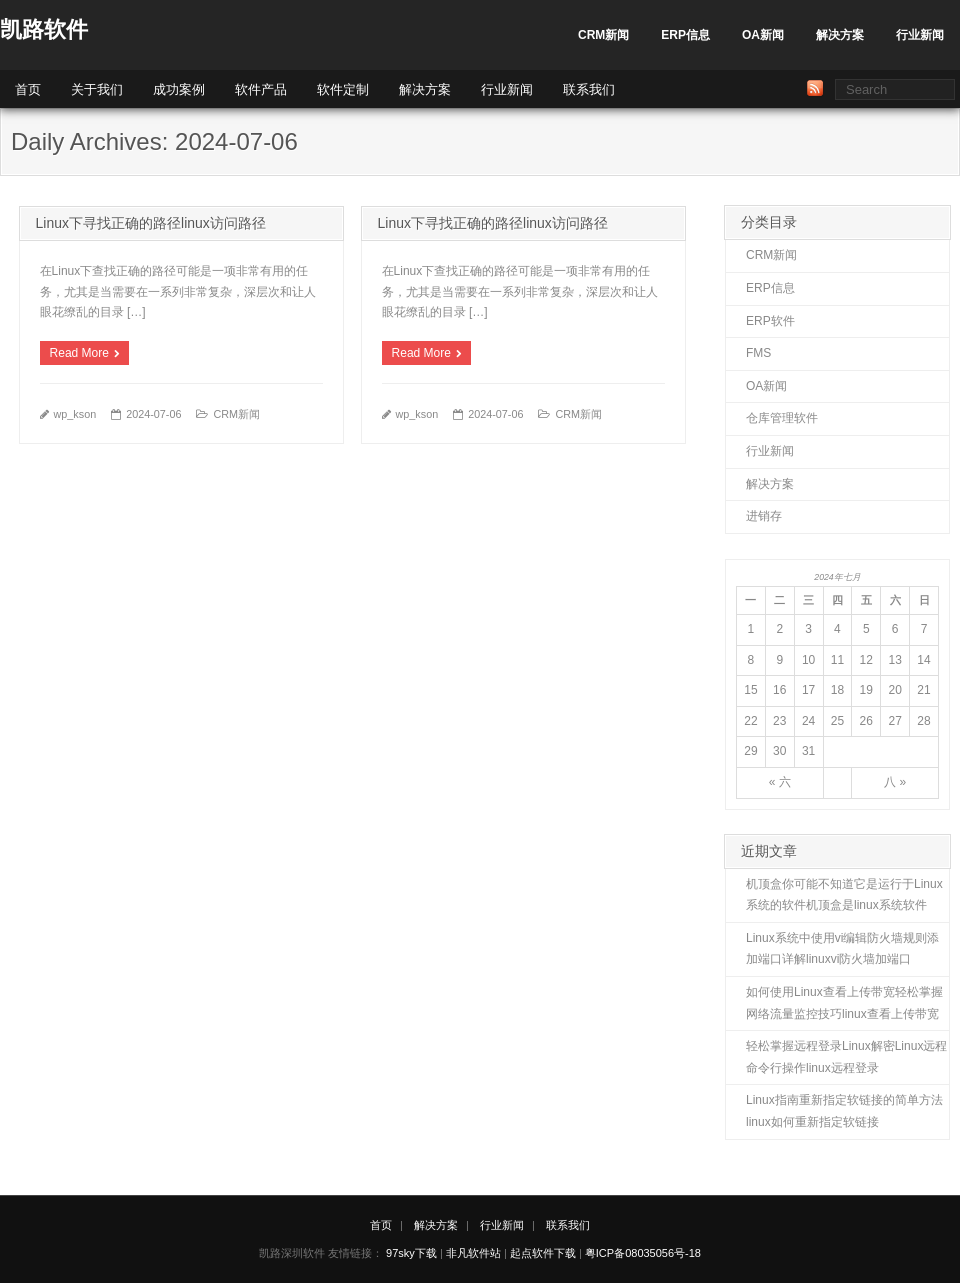  Describe the element at coordinates (923, 660) in the screenshot. I see `14` at that location.